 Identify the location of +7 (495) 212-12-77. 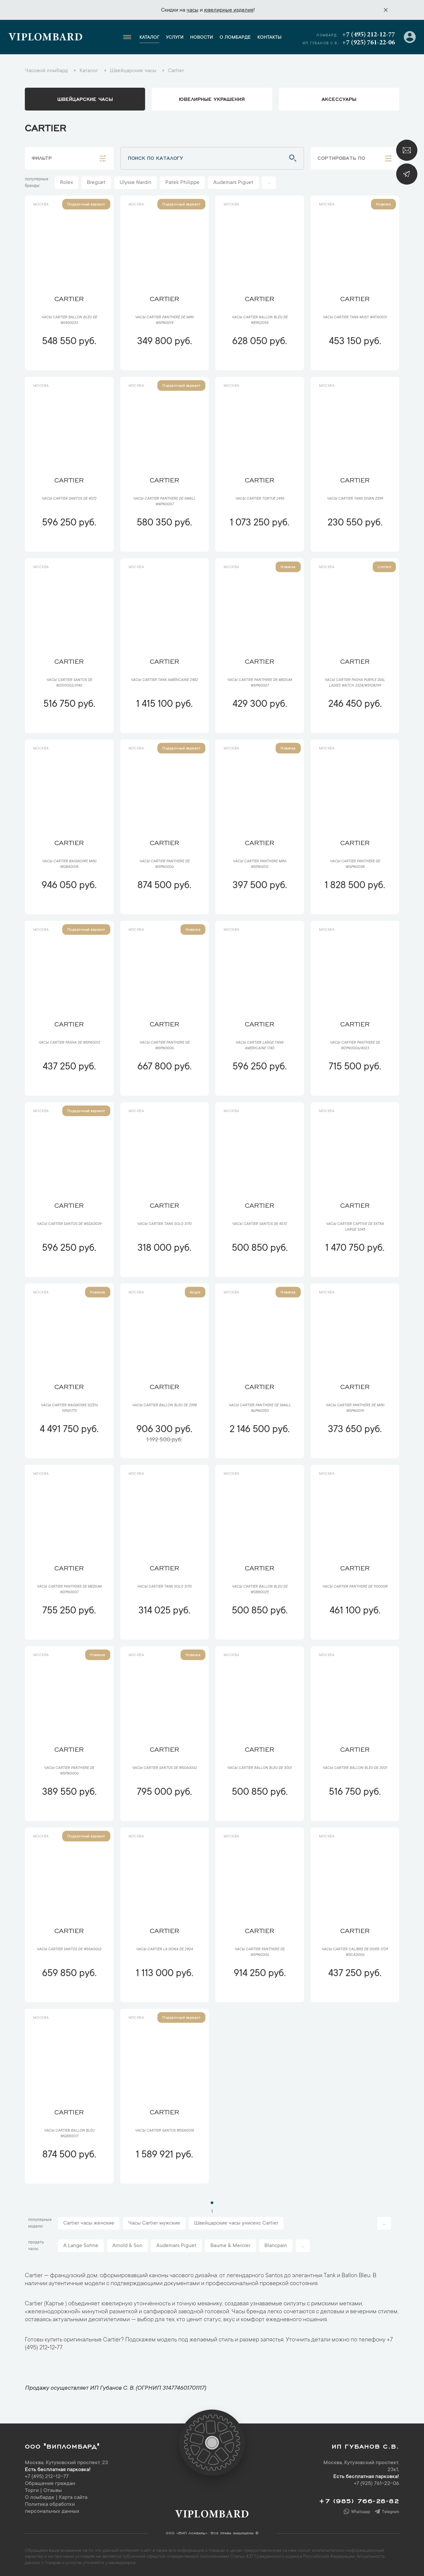
(368, 34).